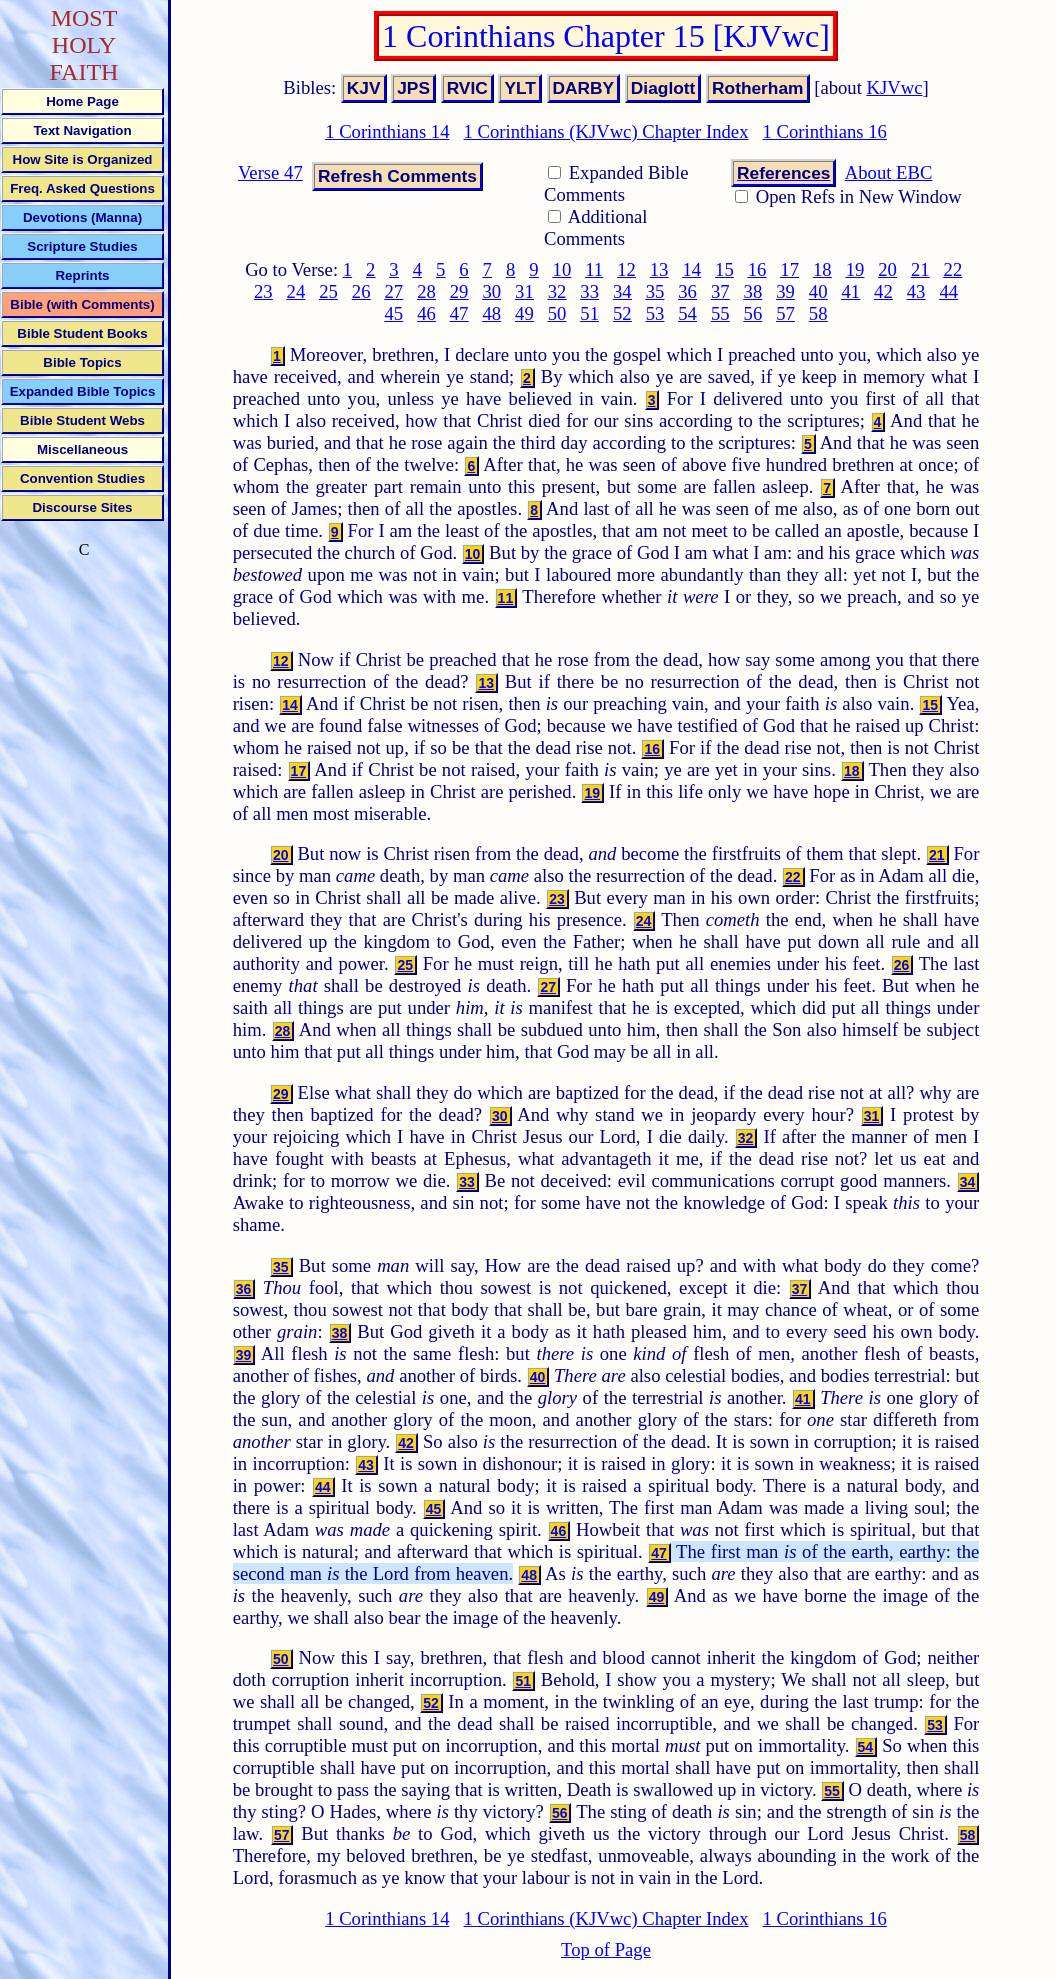 The height and width of the screenshot is (1979, 1056). What do you see at coordinates (687, 291) in the screenshot?
I see `36` at bounding box center [687, 291].